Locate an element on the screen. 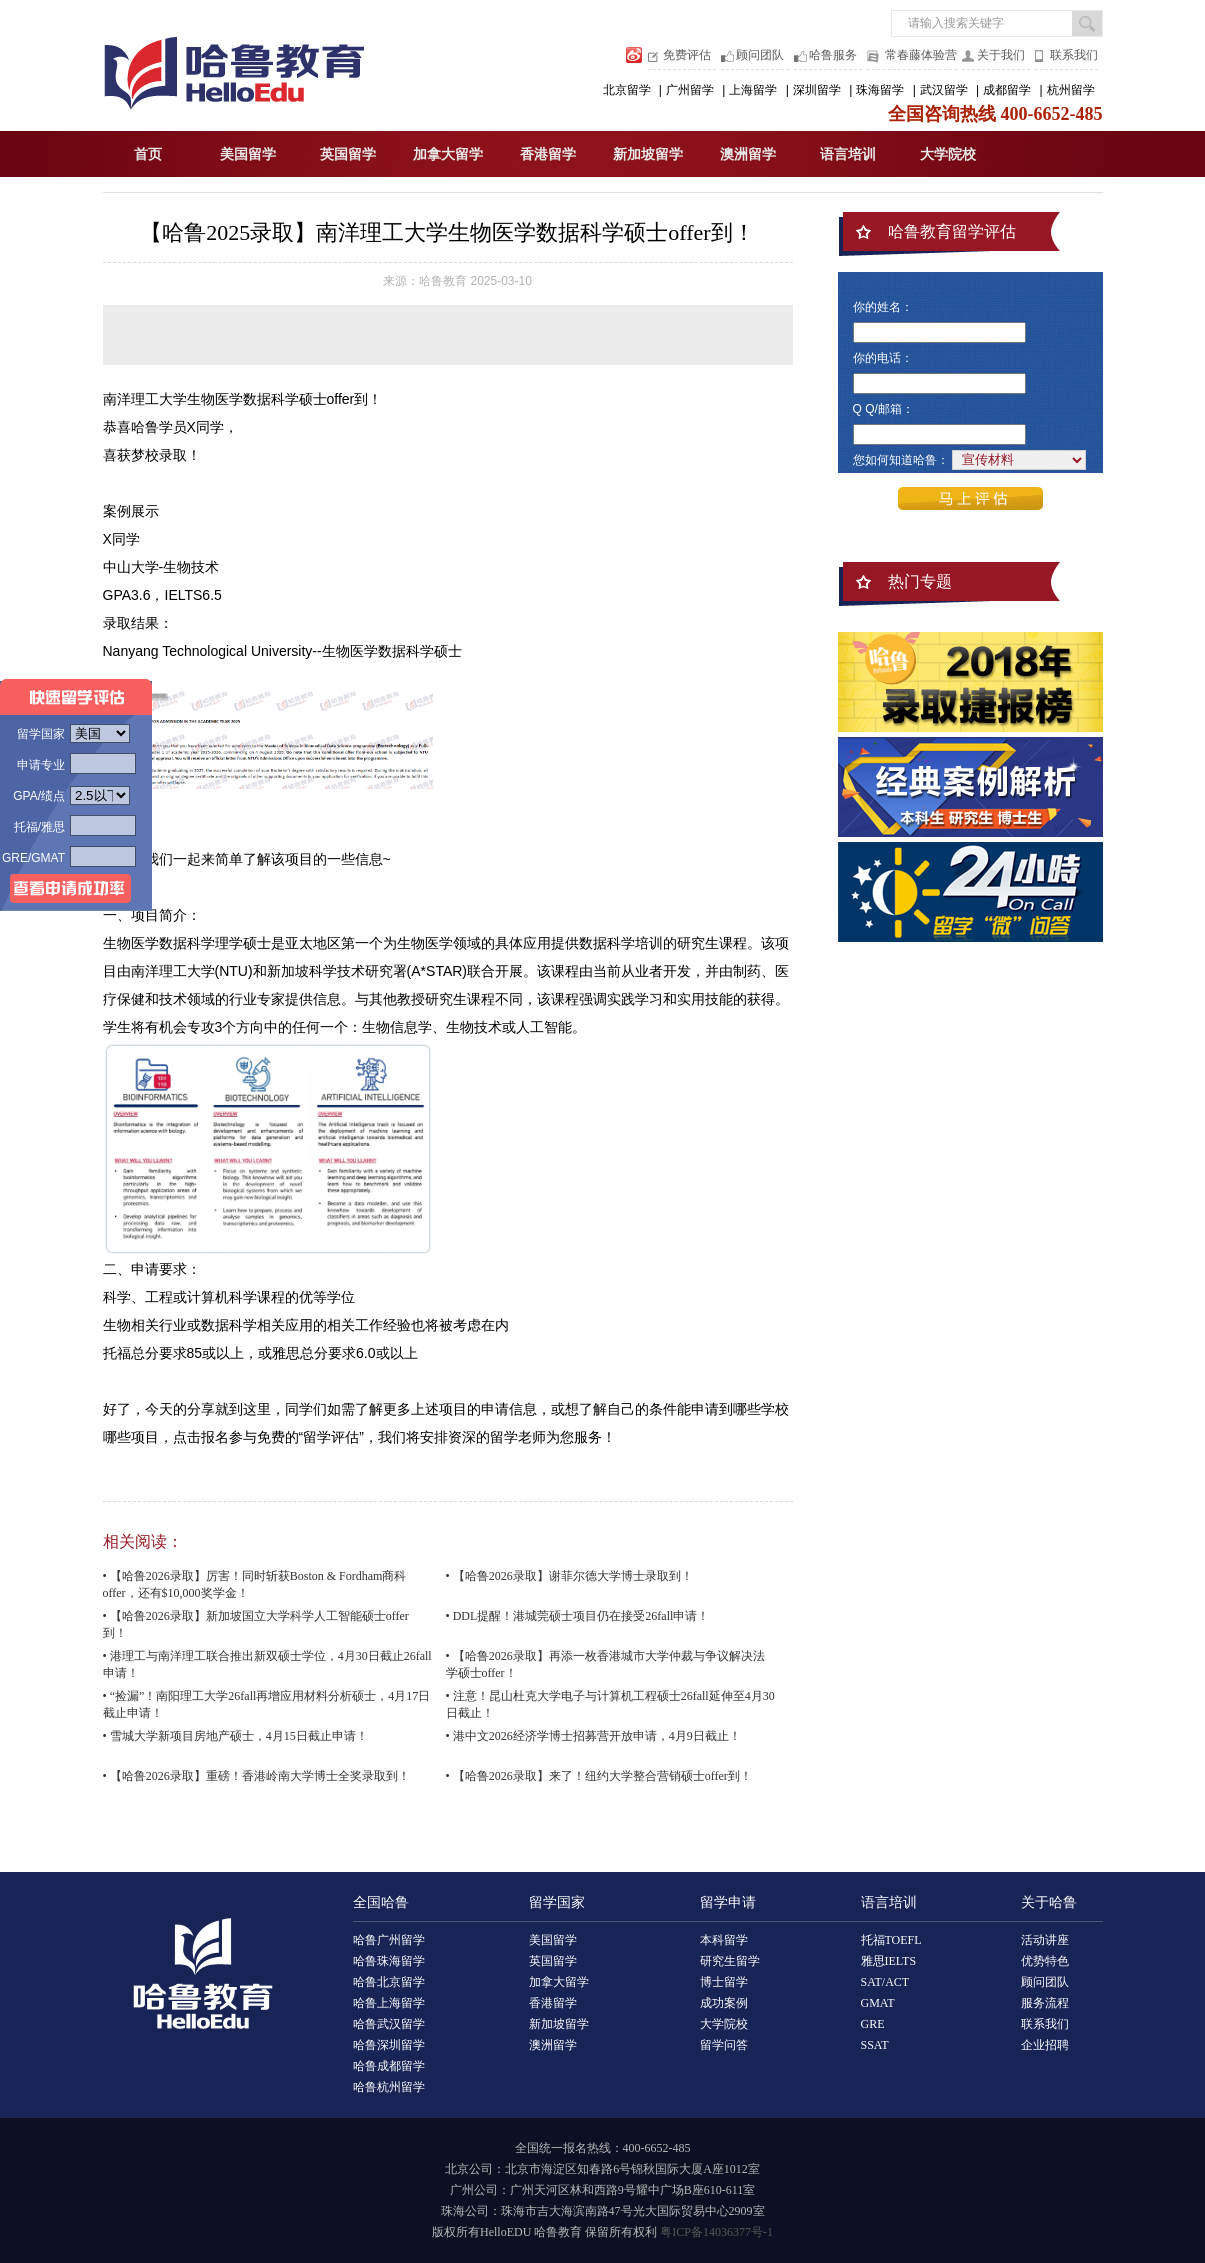  优势特色 is located at coordinates (1045, 1961).